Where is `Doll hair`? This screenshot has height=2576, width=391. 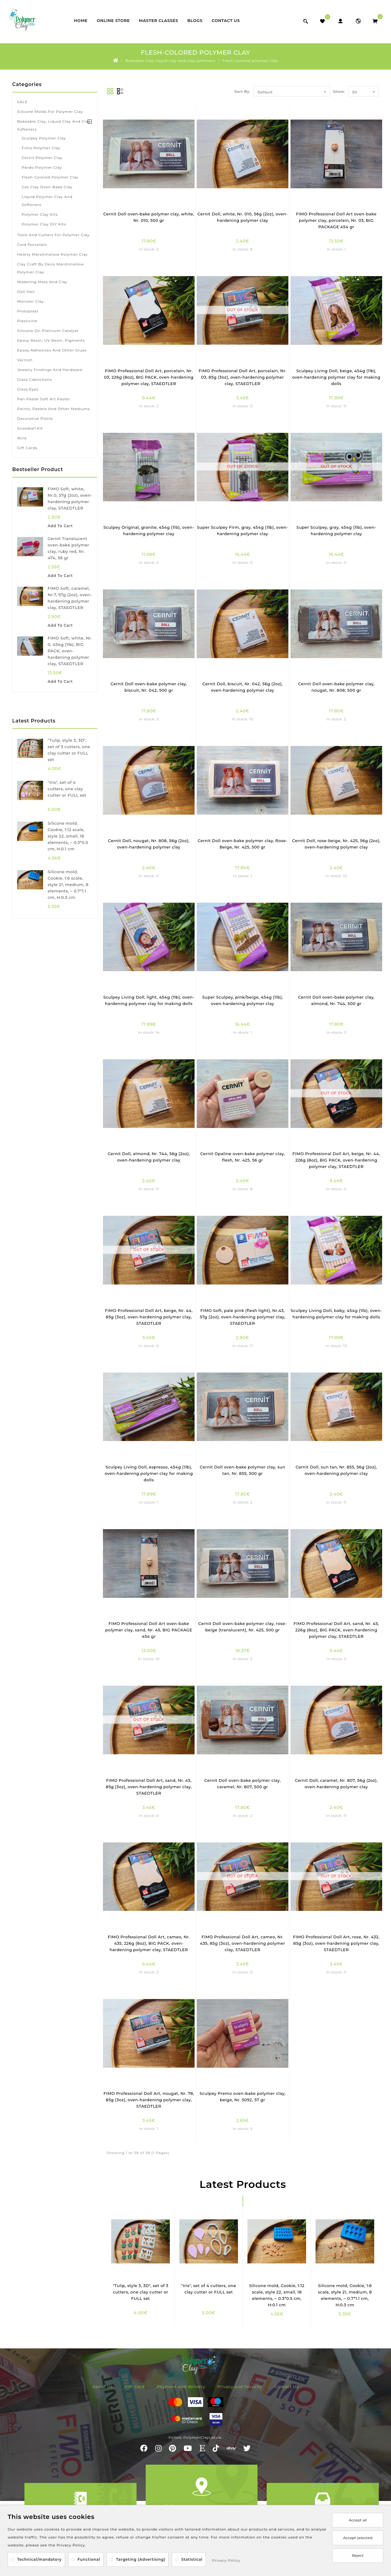 Doll hair is located at coordinates (26, 291).